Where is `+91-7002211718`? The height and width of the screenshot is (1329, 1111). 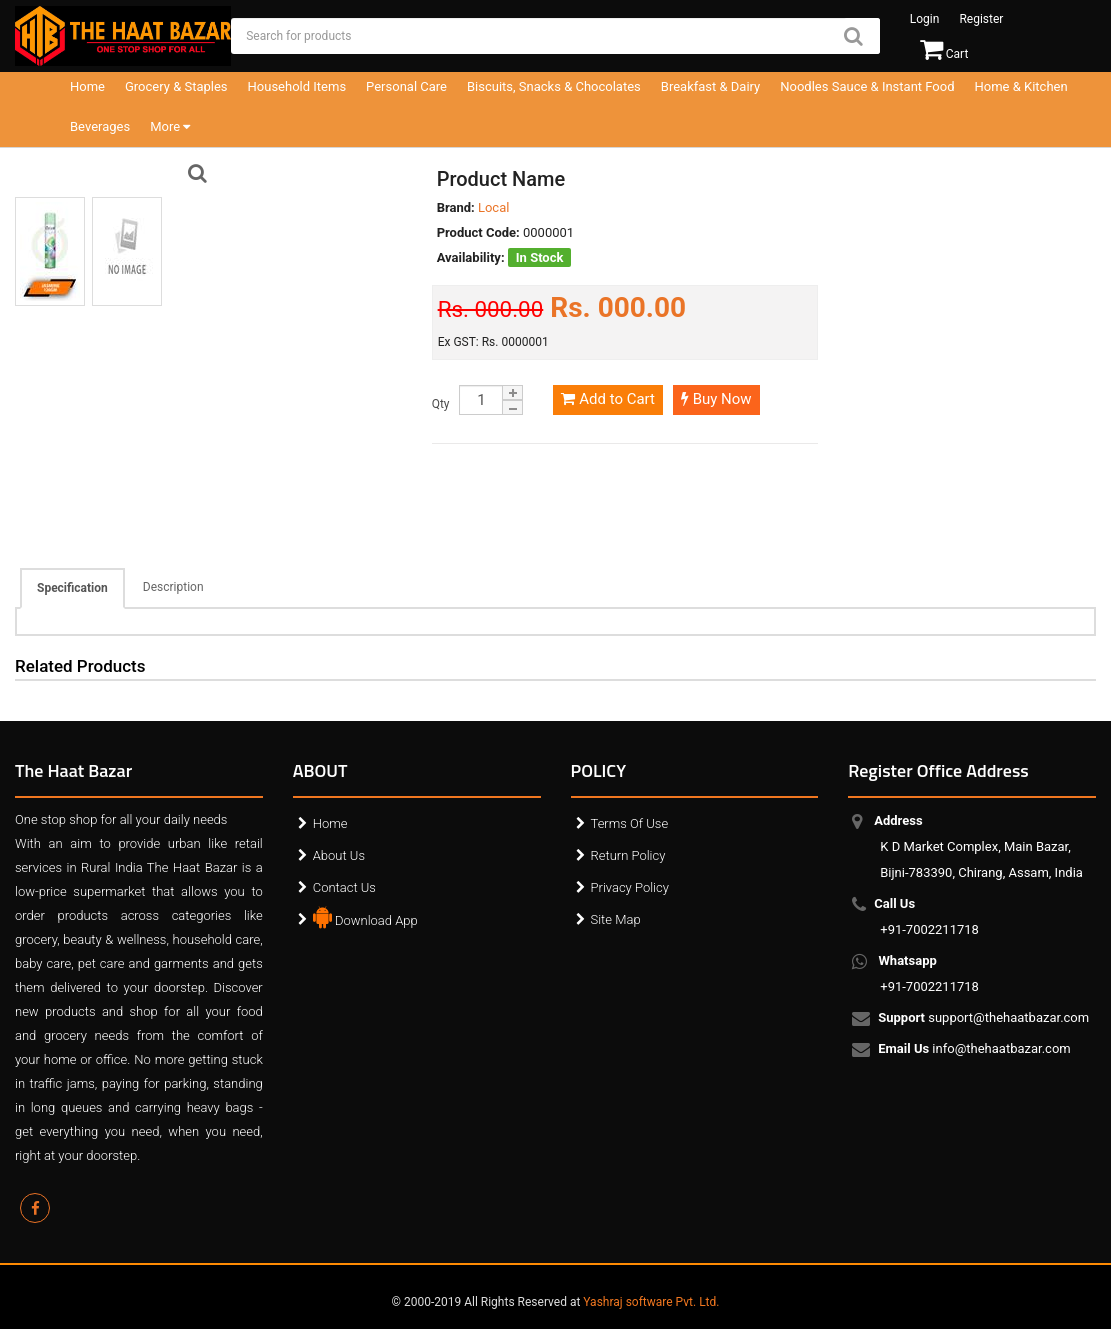 +91-7002211718 is located at coordinates (929, 916).